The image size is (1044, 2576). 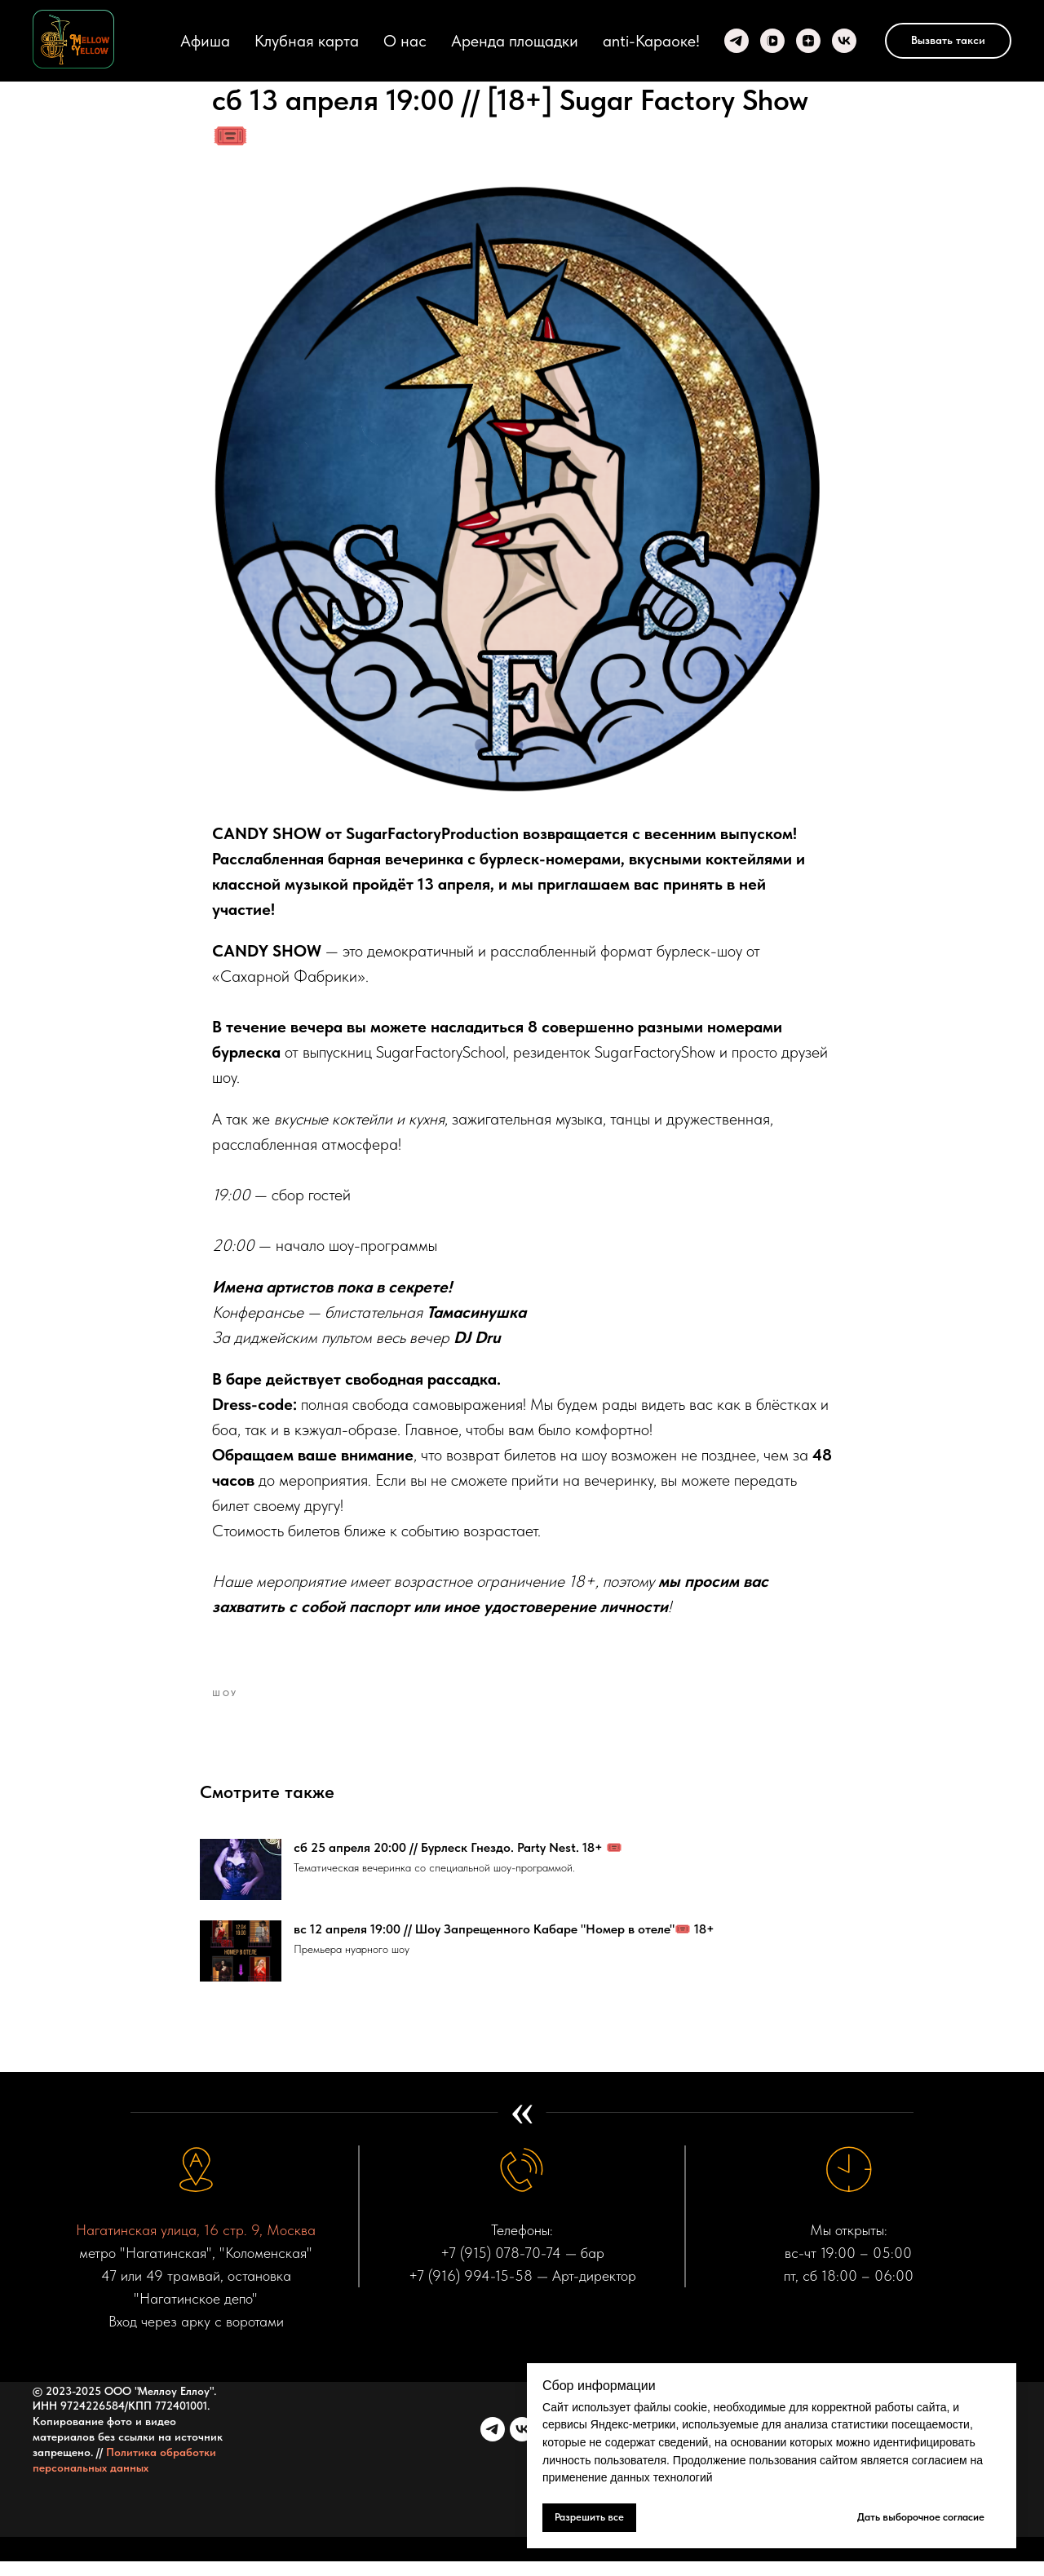 What do you see at coordinates (736, 41) in the screenshot?
I see `[Telegram]` at bounding box center [736, 41].